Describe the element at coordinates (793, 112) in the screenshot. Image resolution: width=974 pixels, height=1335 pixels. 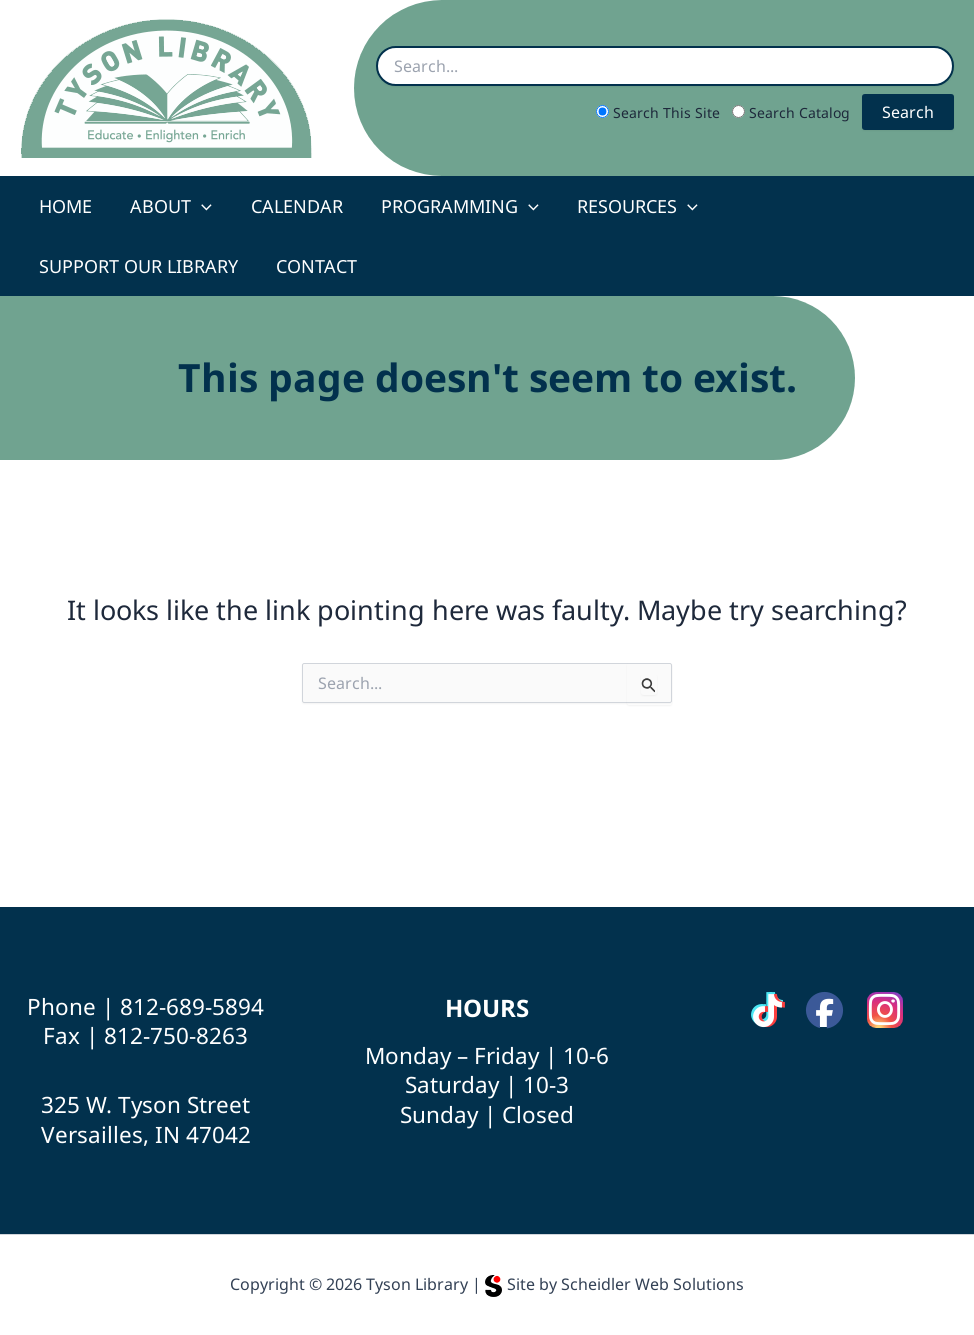
I see `Search Catalog` at that location.